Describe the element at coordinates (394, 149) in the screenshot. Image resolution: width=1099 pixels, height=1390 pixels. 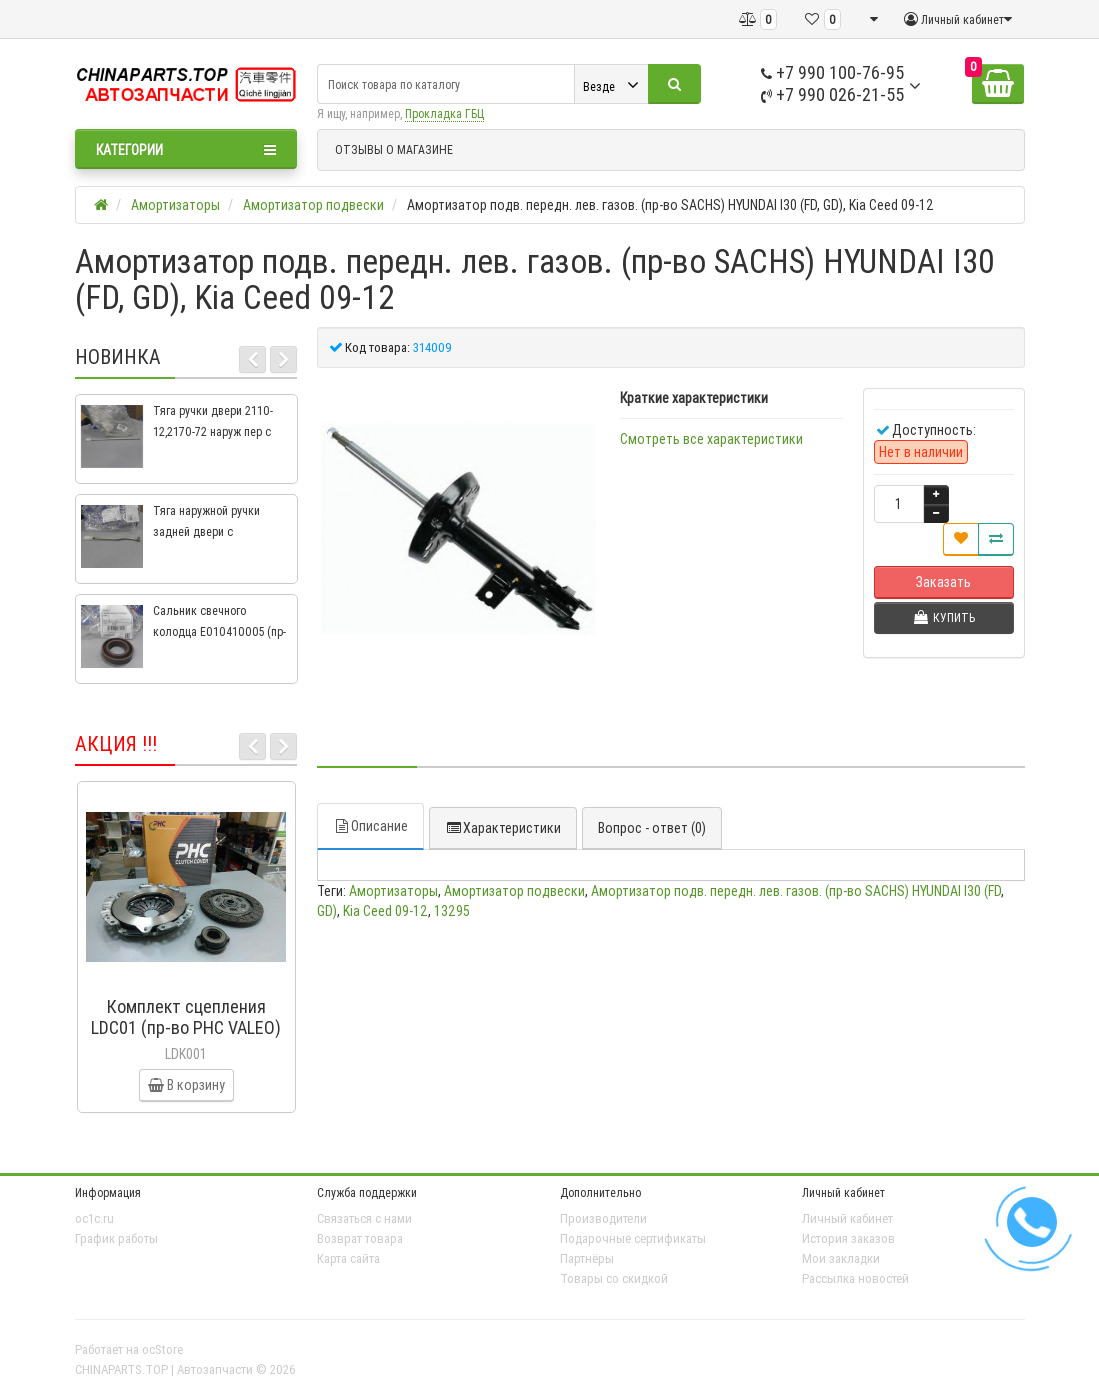
I see `ОТЗЫВЫ О МАГАЗИНЕ` at that location.